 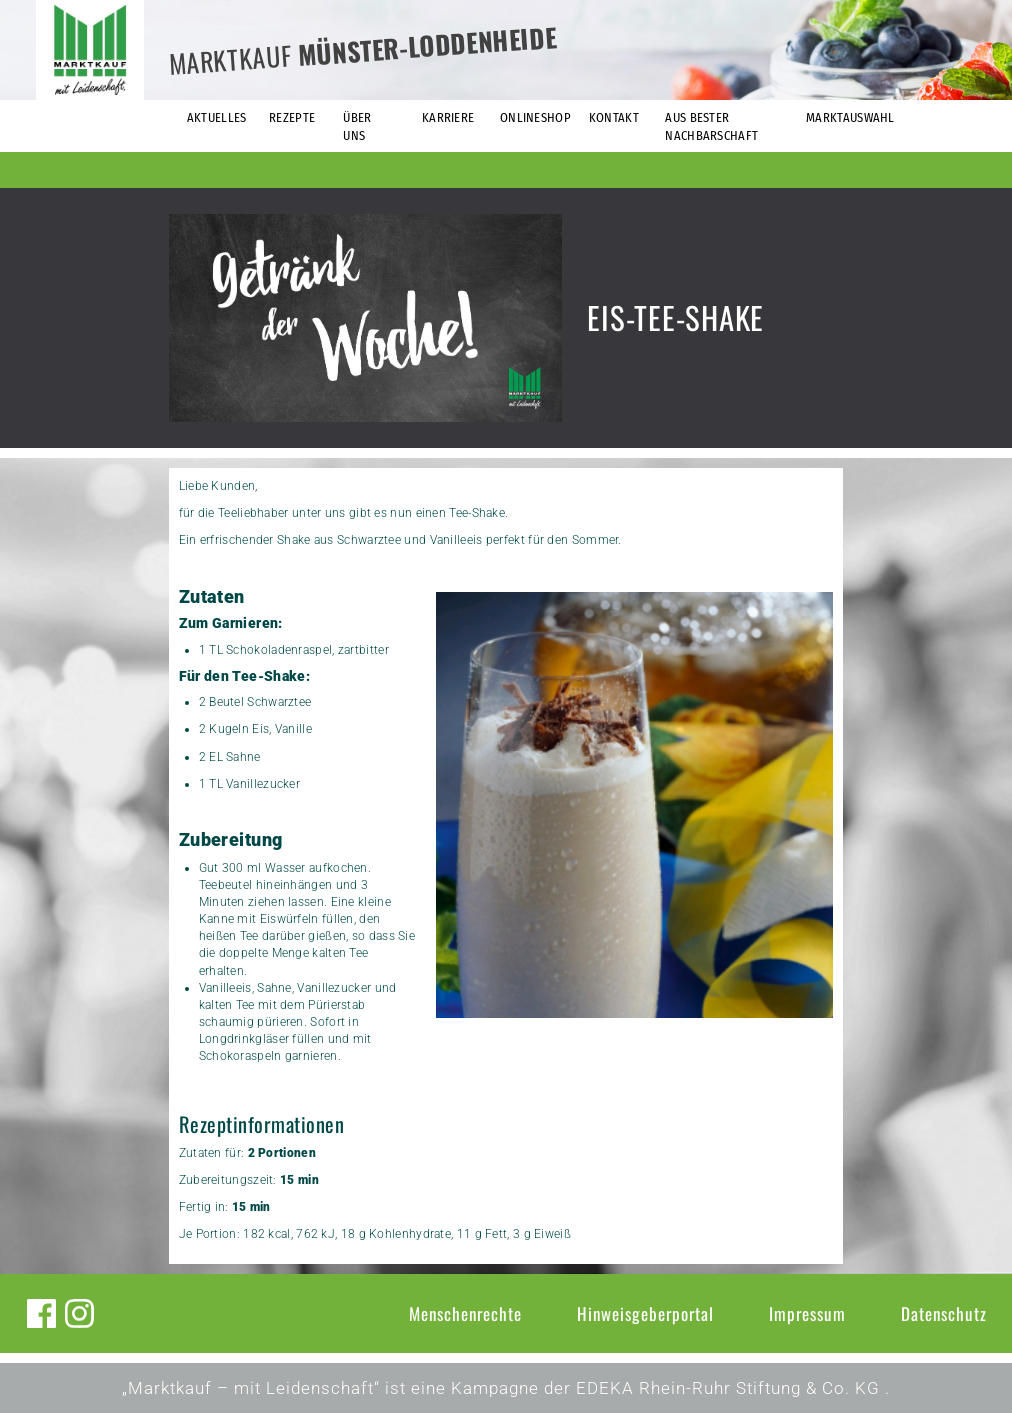 What do you see at coordinates (645, 1313) in the screenshot?
I see `Hinweisgeberportal` at bounding box center [645, 1313].